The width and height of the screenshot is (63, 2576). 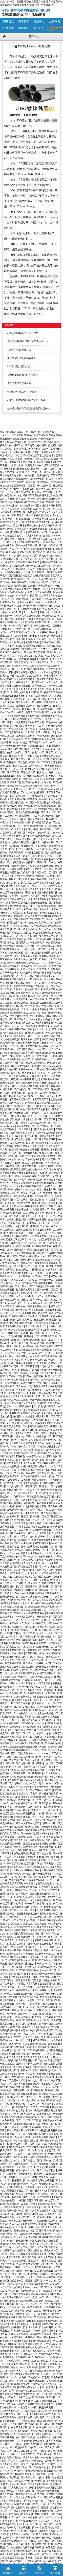 I want to click on 欧美午夜精品久久久久久浪潮, so click(x=19, y=1463).